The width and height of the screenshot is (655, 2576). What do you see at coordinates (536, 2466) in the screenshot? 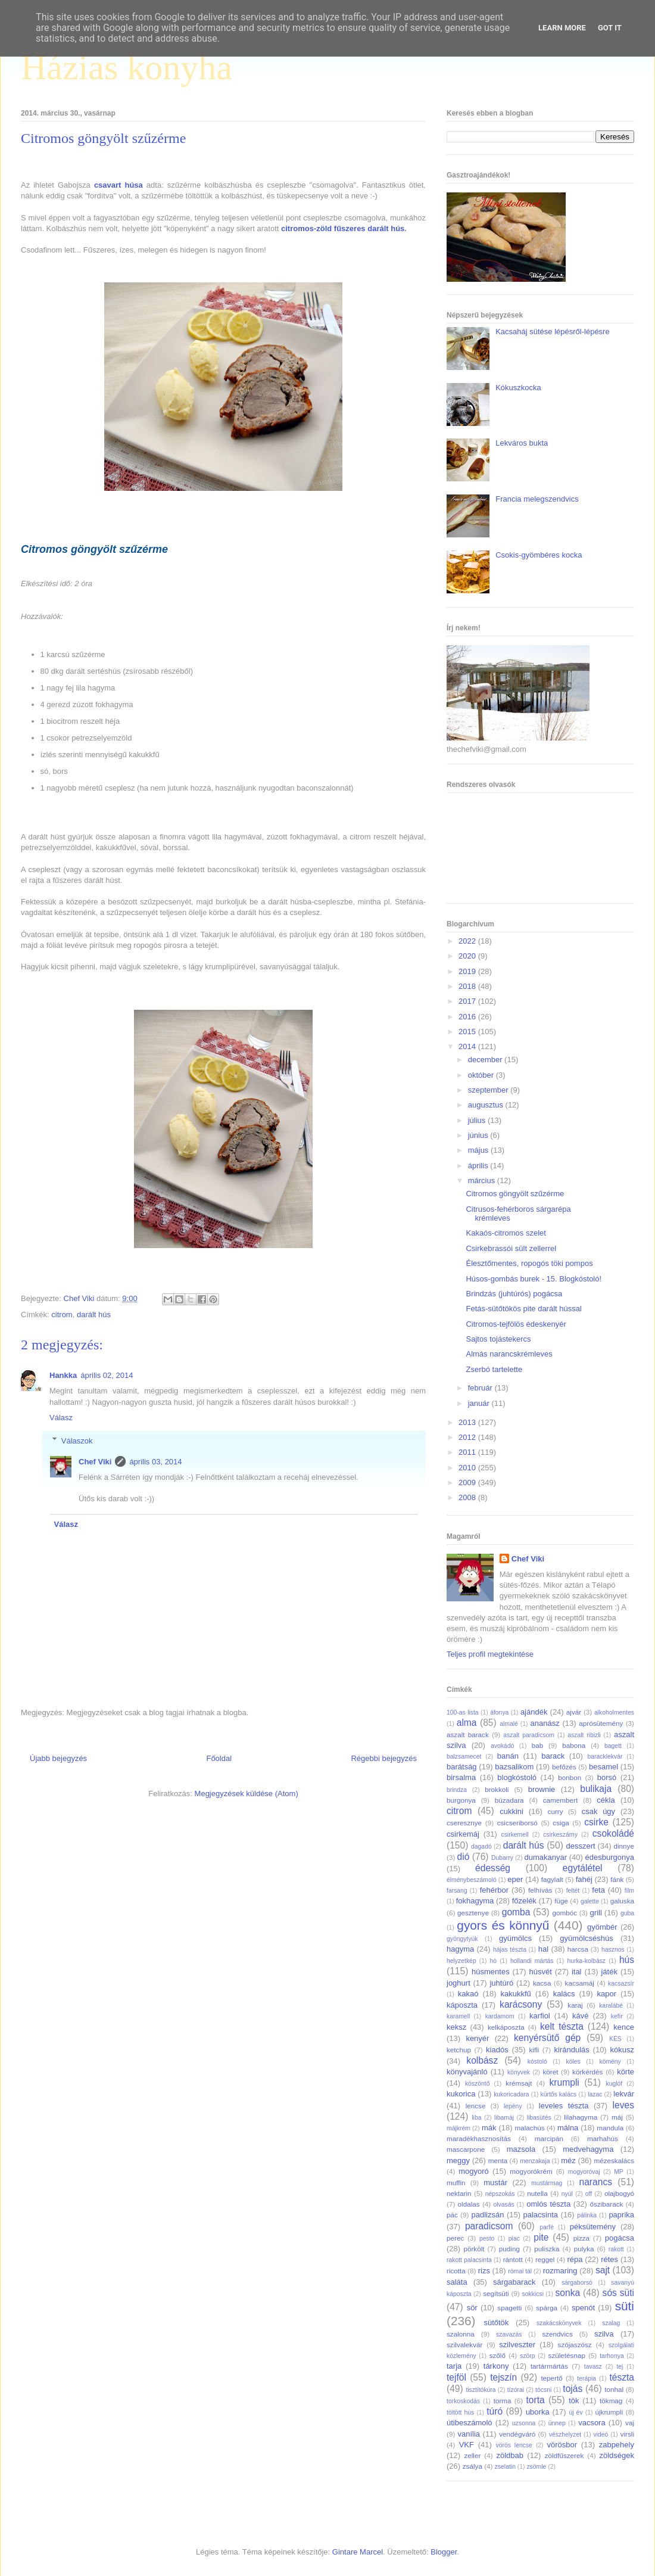
I see `zsömle` at bounding box center [536, 2466].